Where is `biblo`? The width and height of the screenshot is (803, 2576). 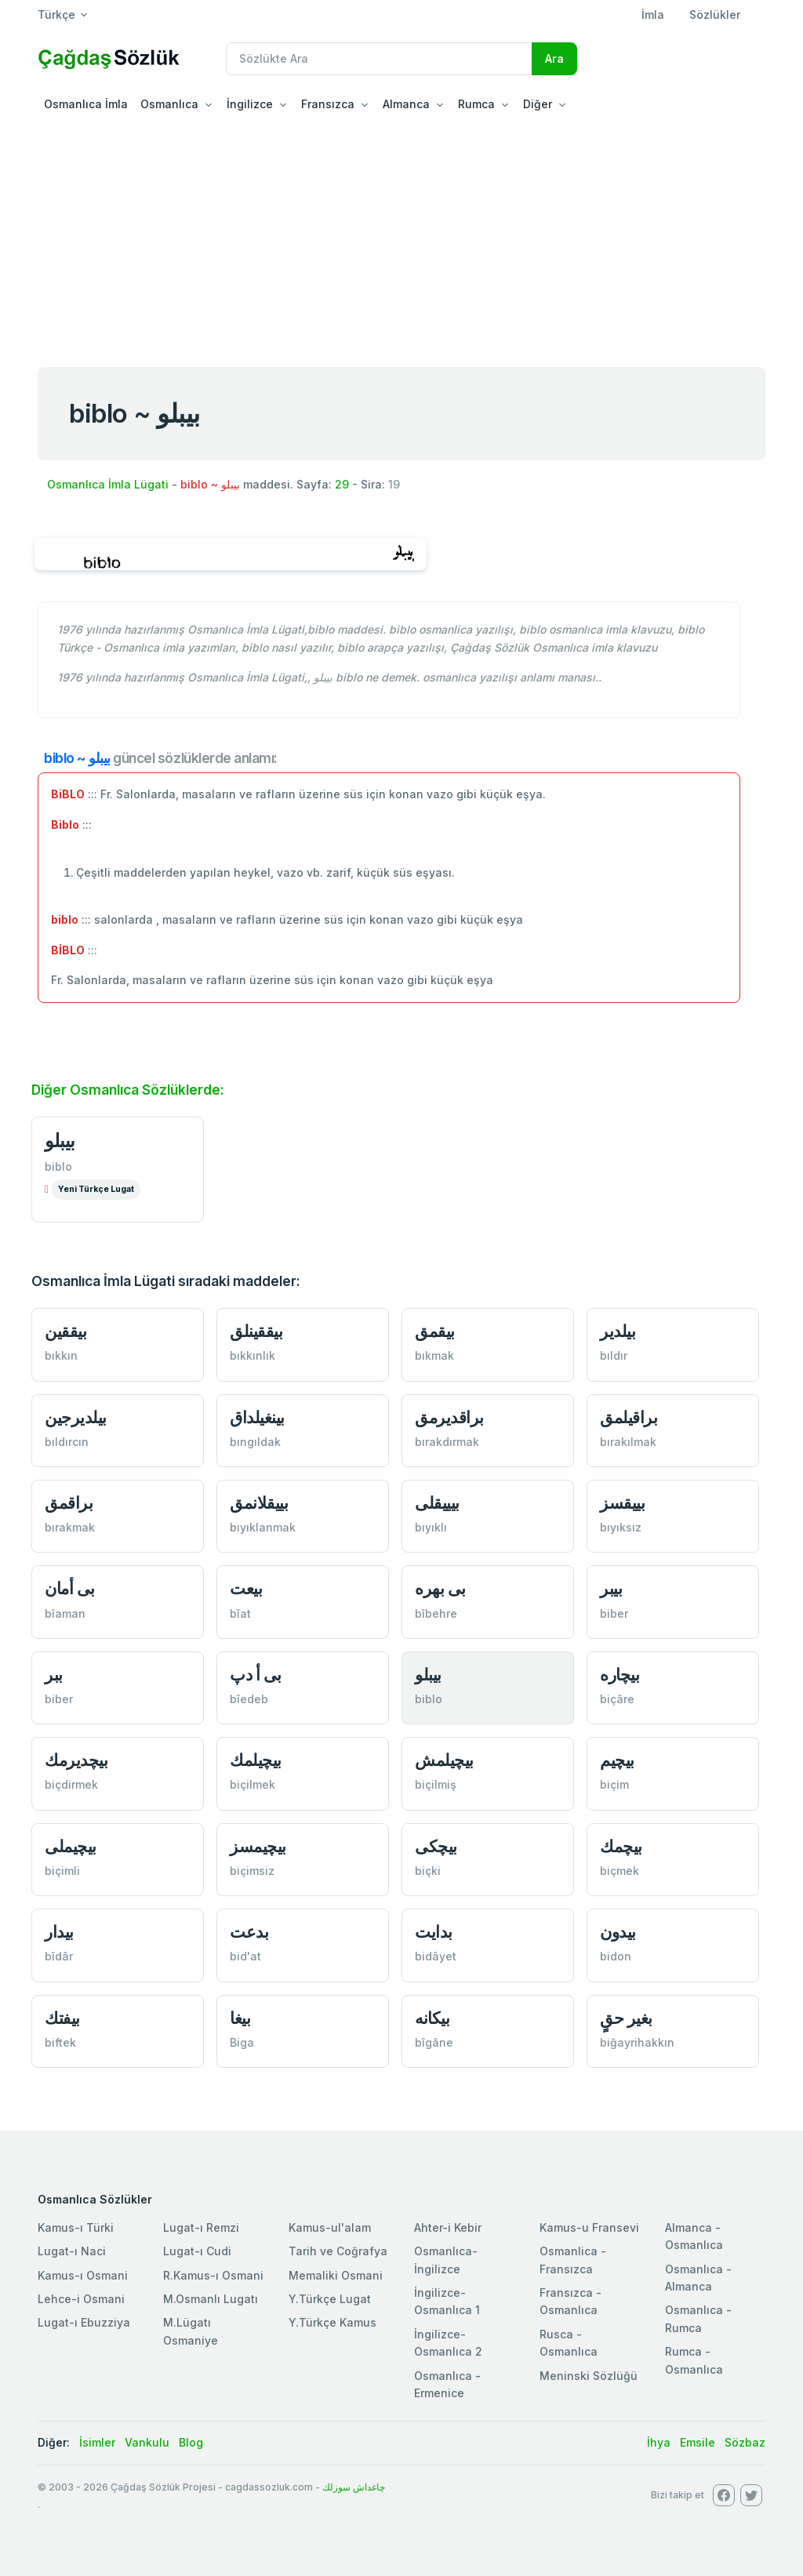
biblo is located at coordinates (58, 1166).